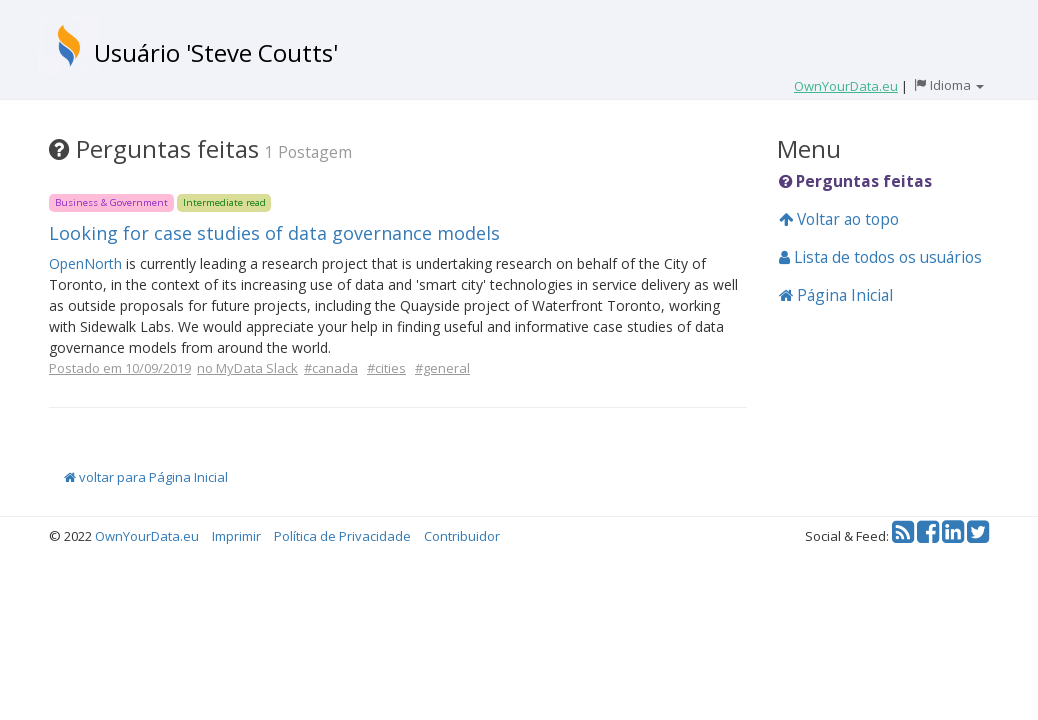  Describe the element at coordinates (442, 368) in the screenshot. I see `#general` at that location.